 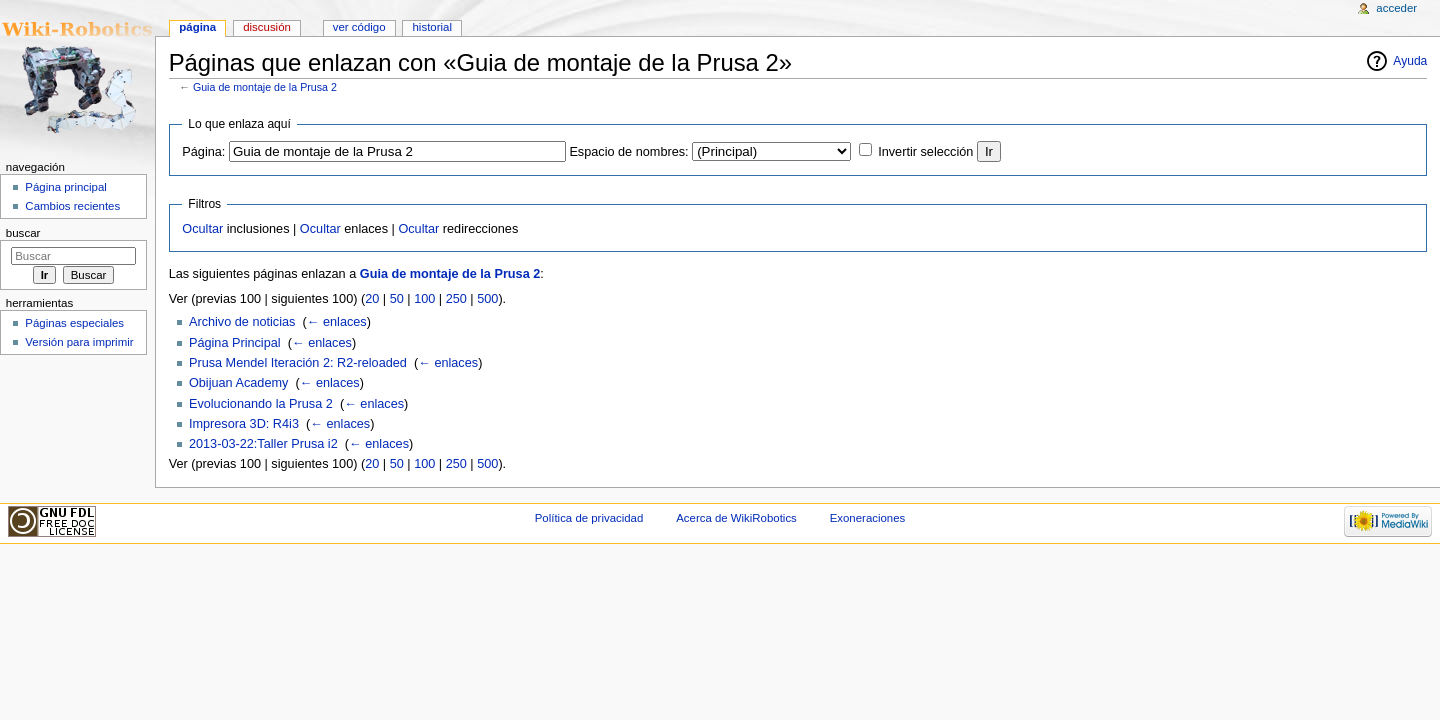 I want to click on Versión para imprimir, so click(x=79, y=342).